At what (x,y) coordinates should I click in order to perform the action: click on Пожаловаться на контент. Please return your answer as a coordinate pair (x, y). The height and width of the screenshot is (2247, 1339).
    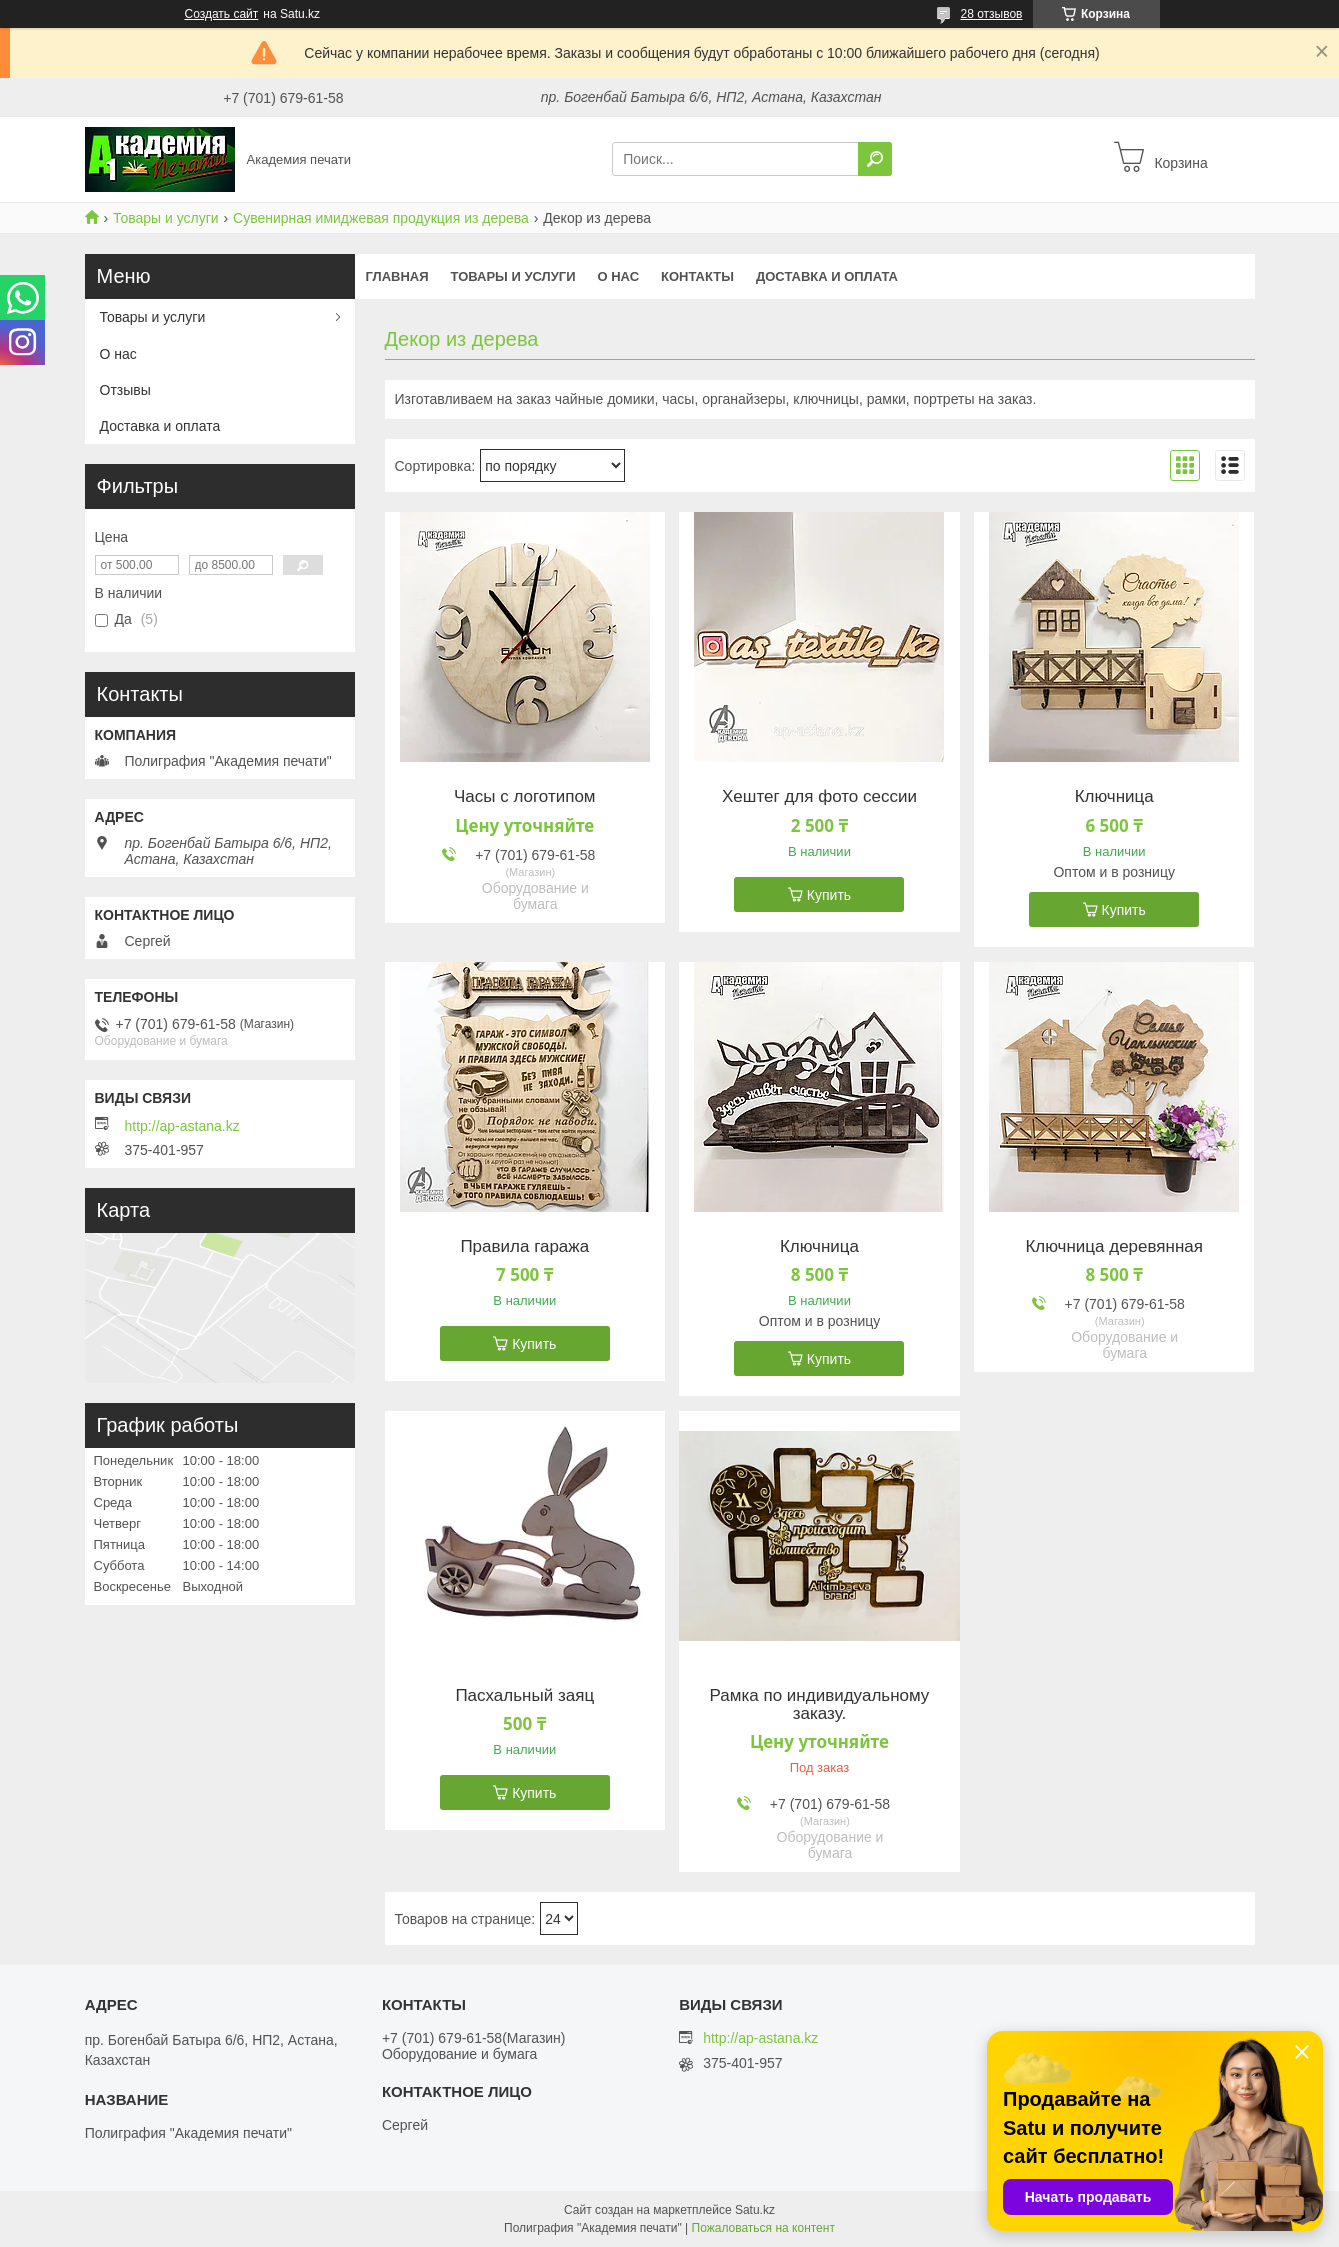
    Looking at the image, I should click on (763, 2228).